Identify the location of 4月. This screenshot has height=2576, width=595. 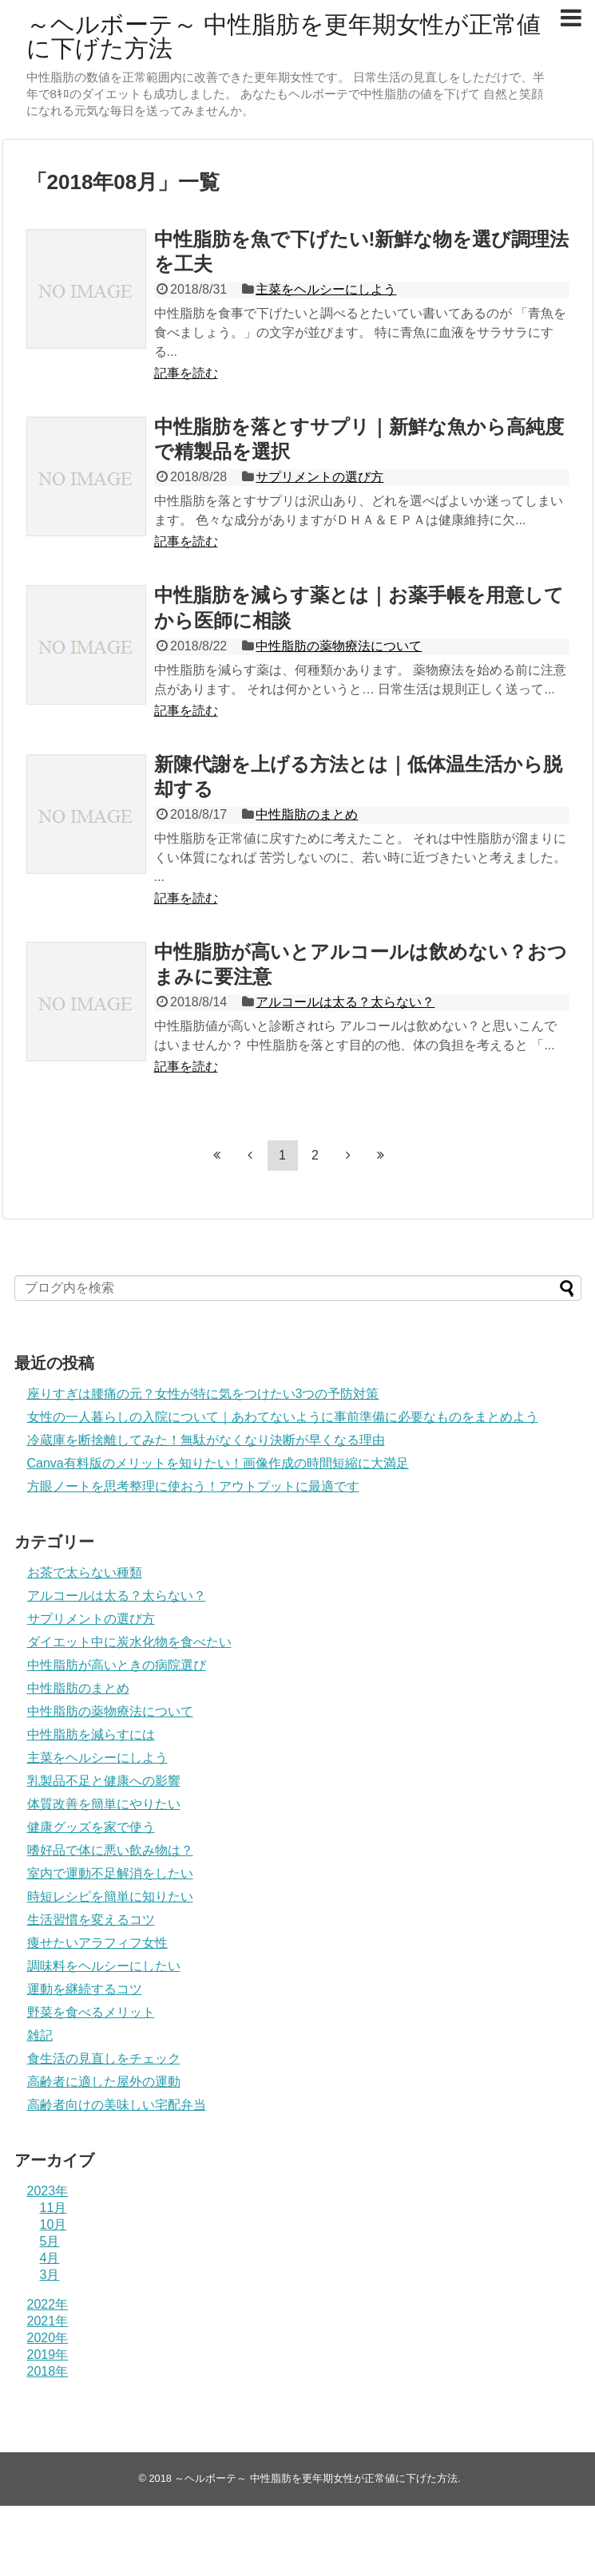
(50, 2258).